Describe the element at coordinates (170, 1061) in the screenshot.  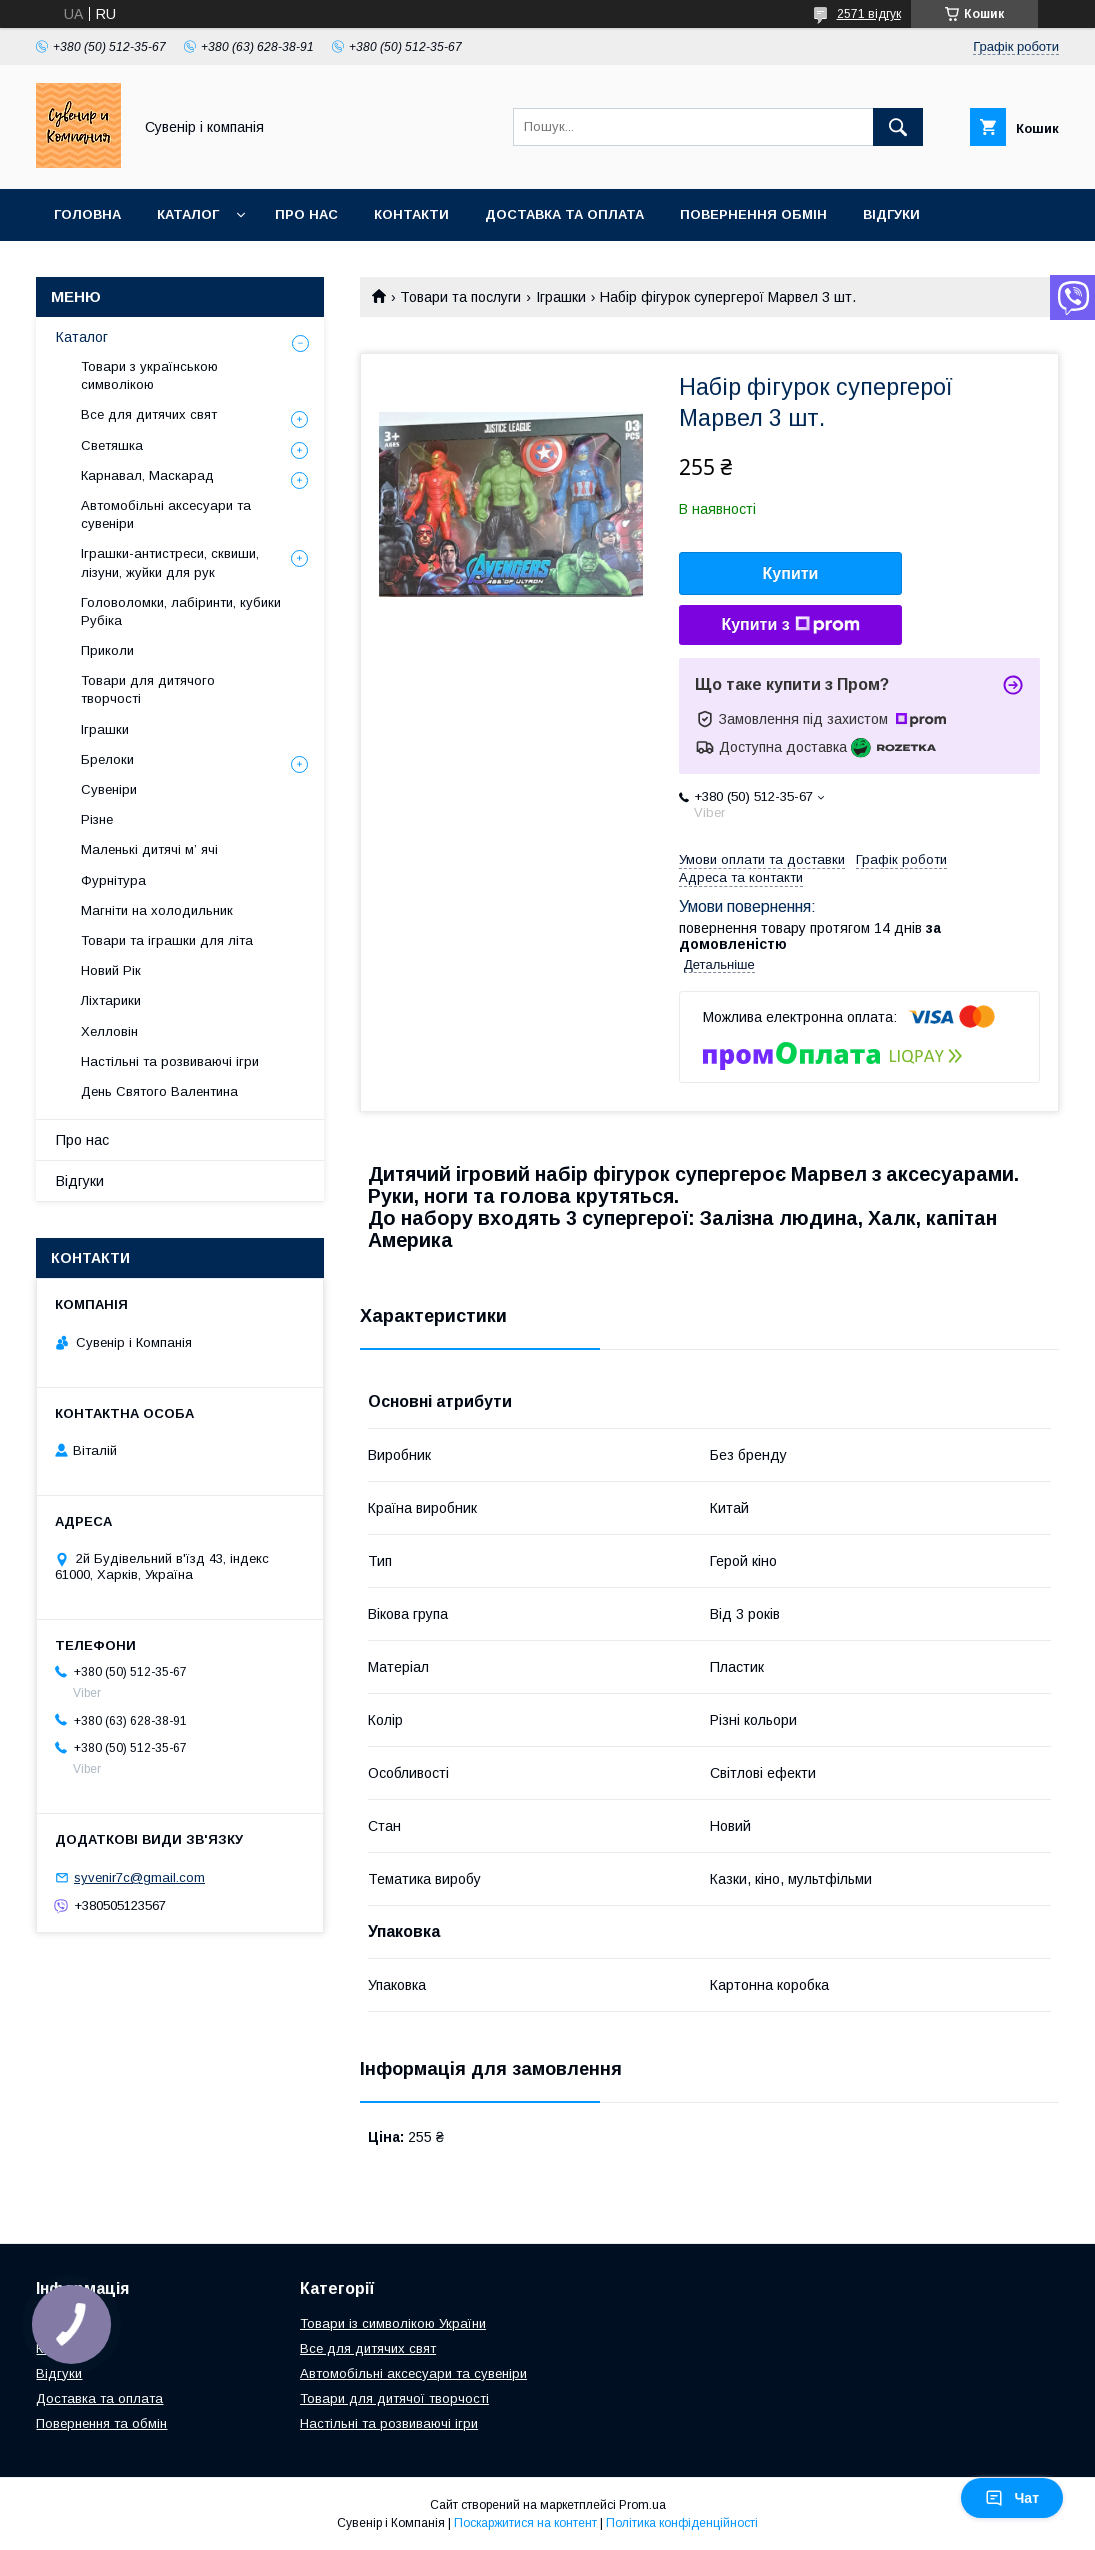
I see `Настільні та розвиваючі ігри` at that location.